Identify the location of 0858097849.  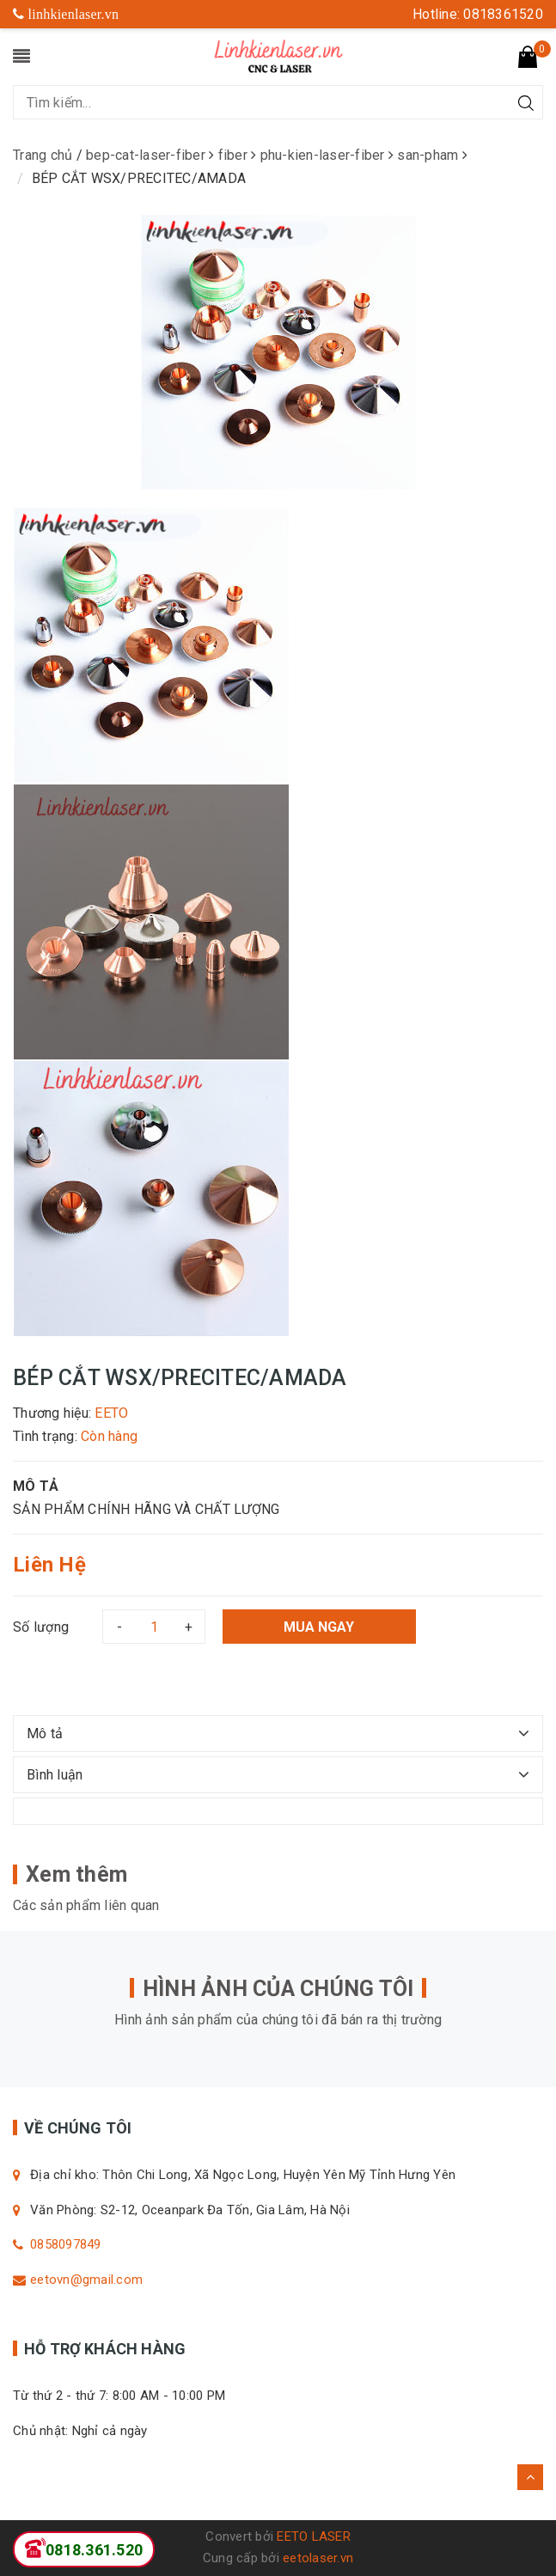
(65, 2244).